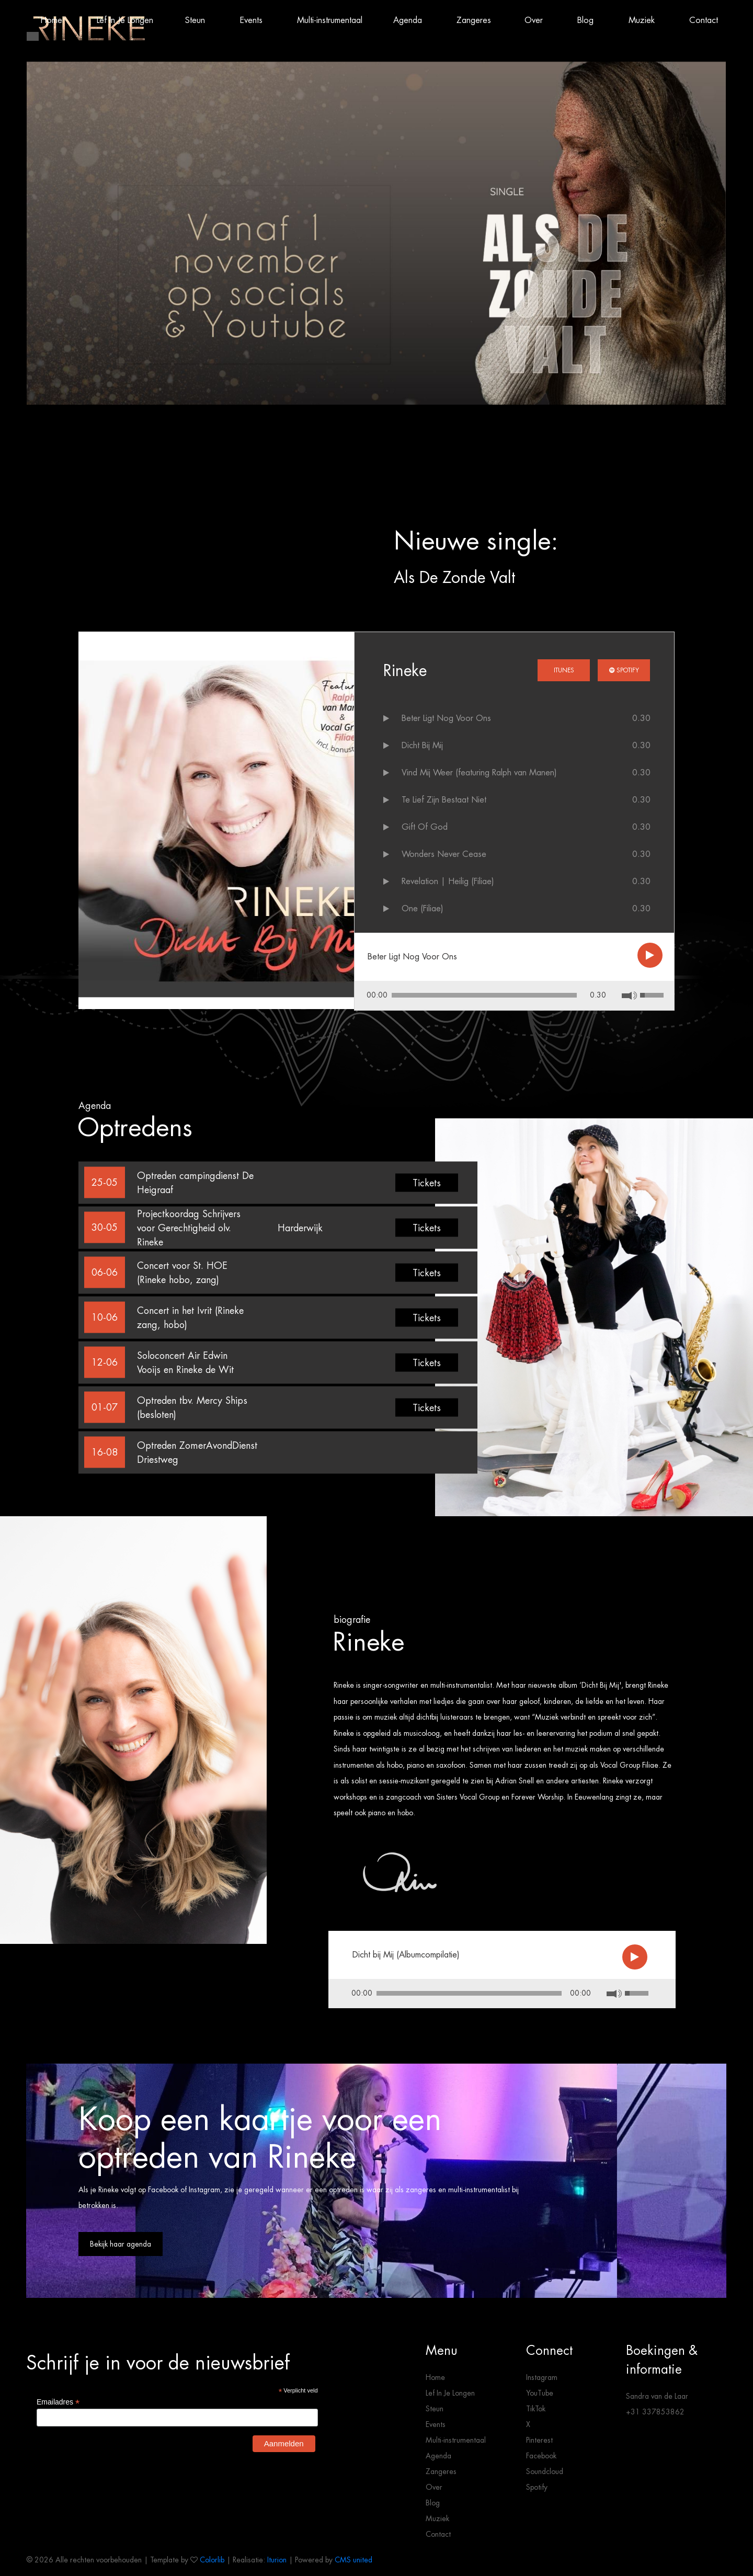 This screenshot has height=2576, width=753. I want to click on Over, so click(434, 2487).